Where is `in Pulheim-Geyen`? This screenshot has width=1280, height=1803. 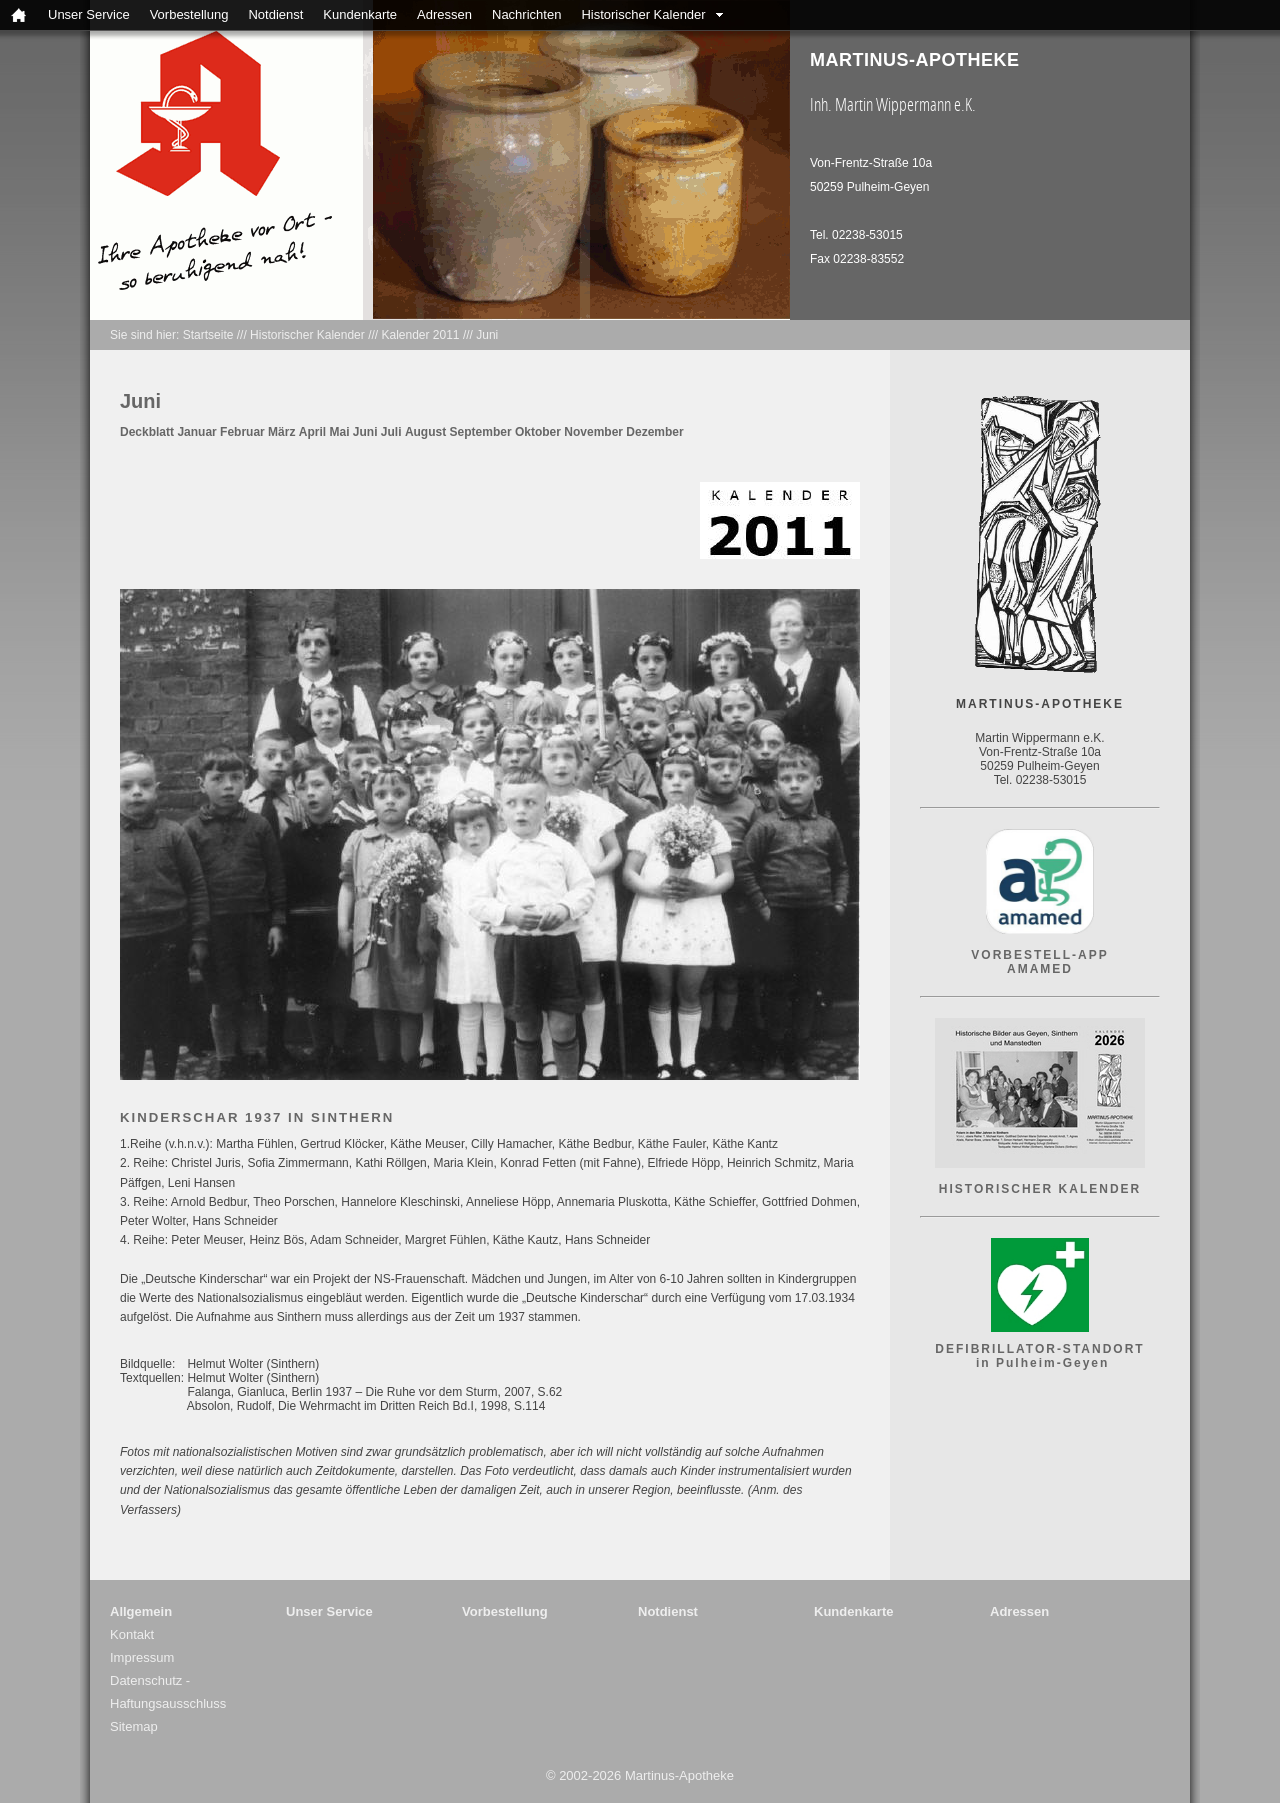 in Pulheim-Geyen is located at coordinates (1040, 1363).